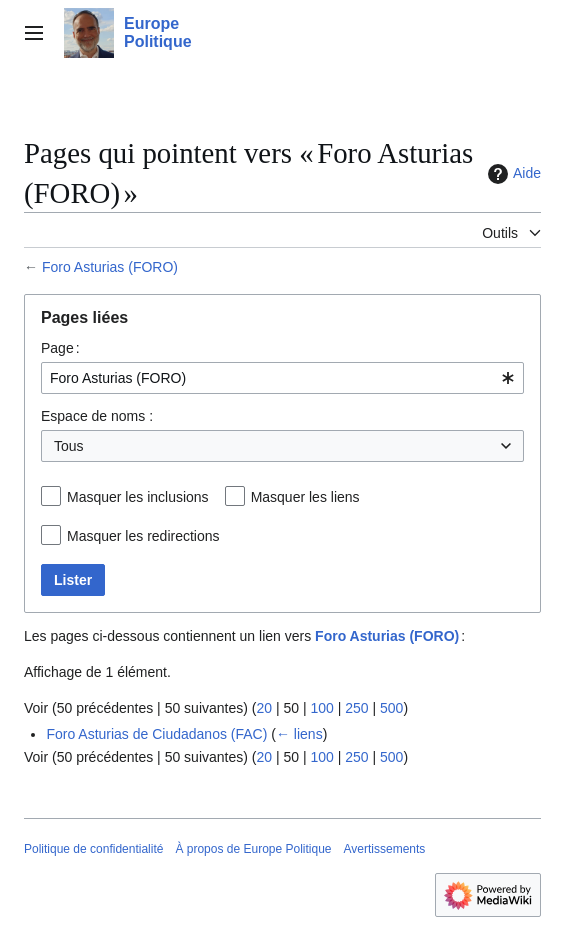  Describe the element at coordinates (385, 849) in the screenshot. I see `Avertissements` at that location.